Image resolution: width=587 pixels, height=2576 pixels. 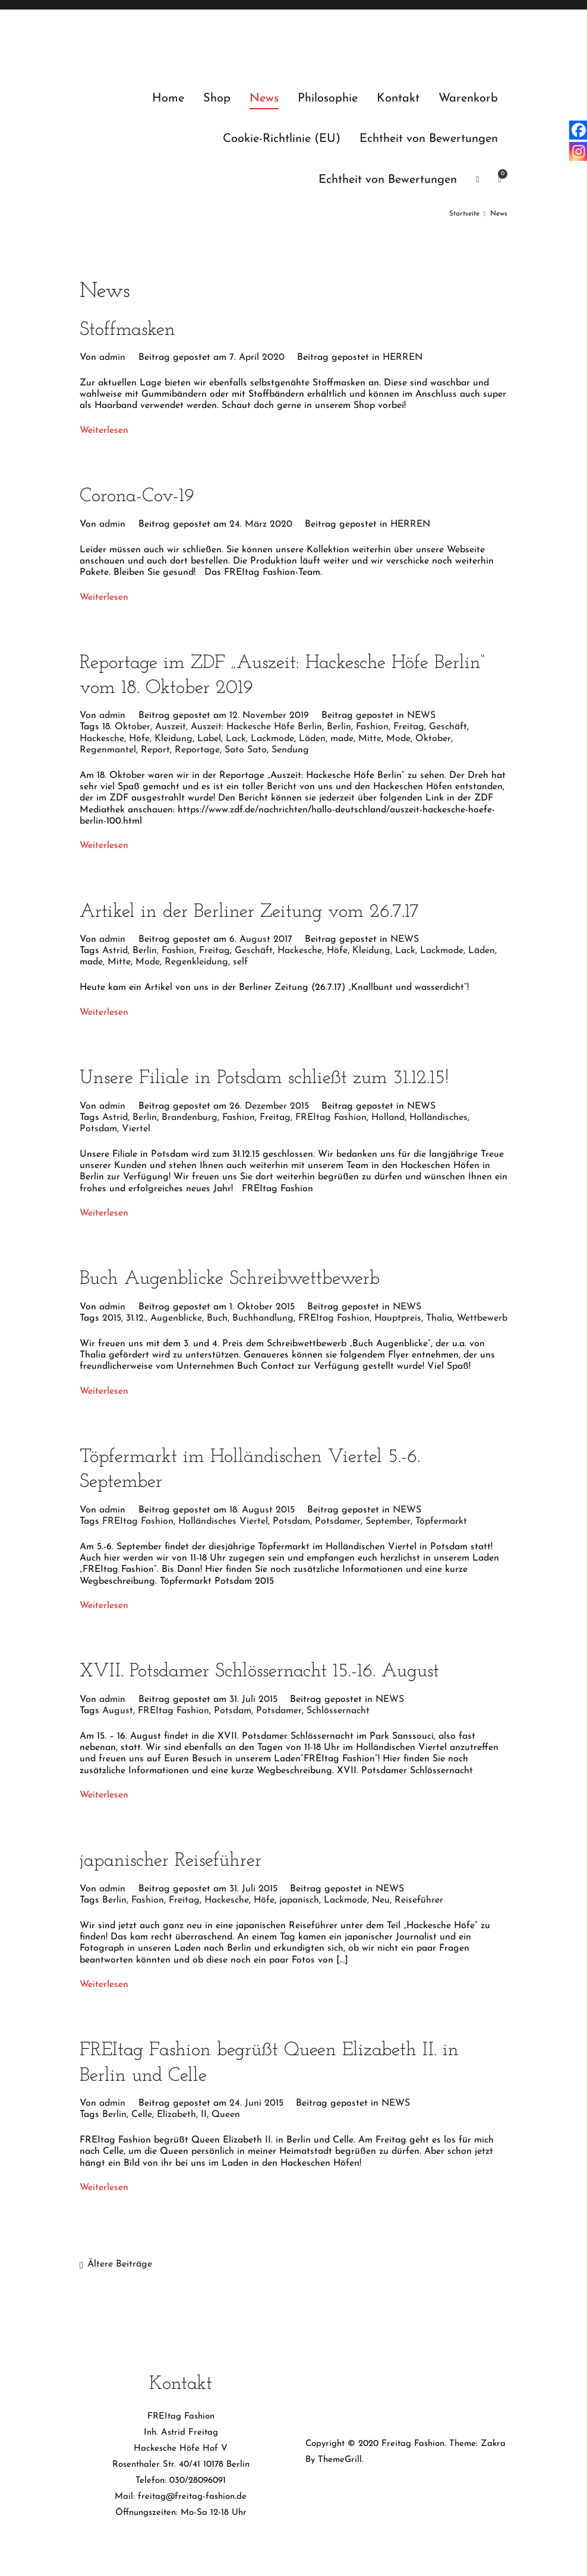 I want to click on Ältere Beiträge, so click(x=119, y=2264).